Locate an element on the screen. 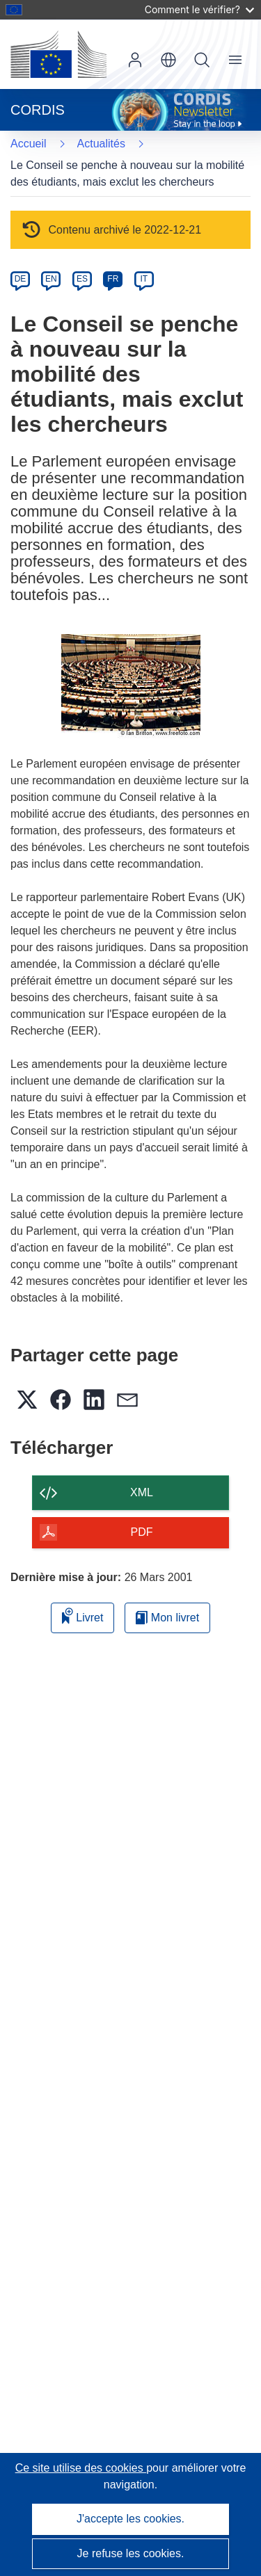 The height and width of the screenshot is (2576, 261). ES [es] is located at coordinates (82, 279).